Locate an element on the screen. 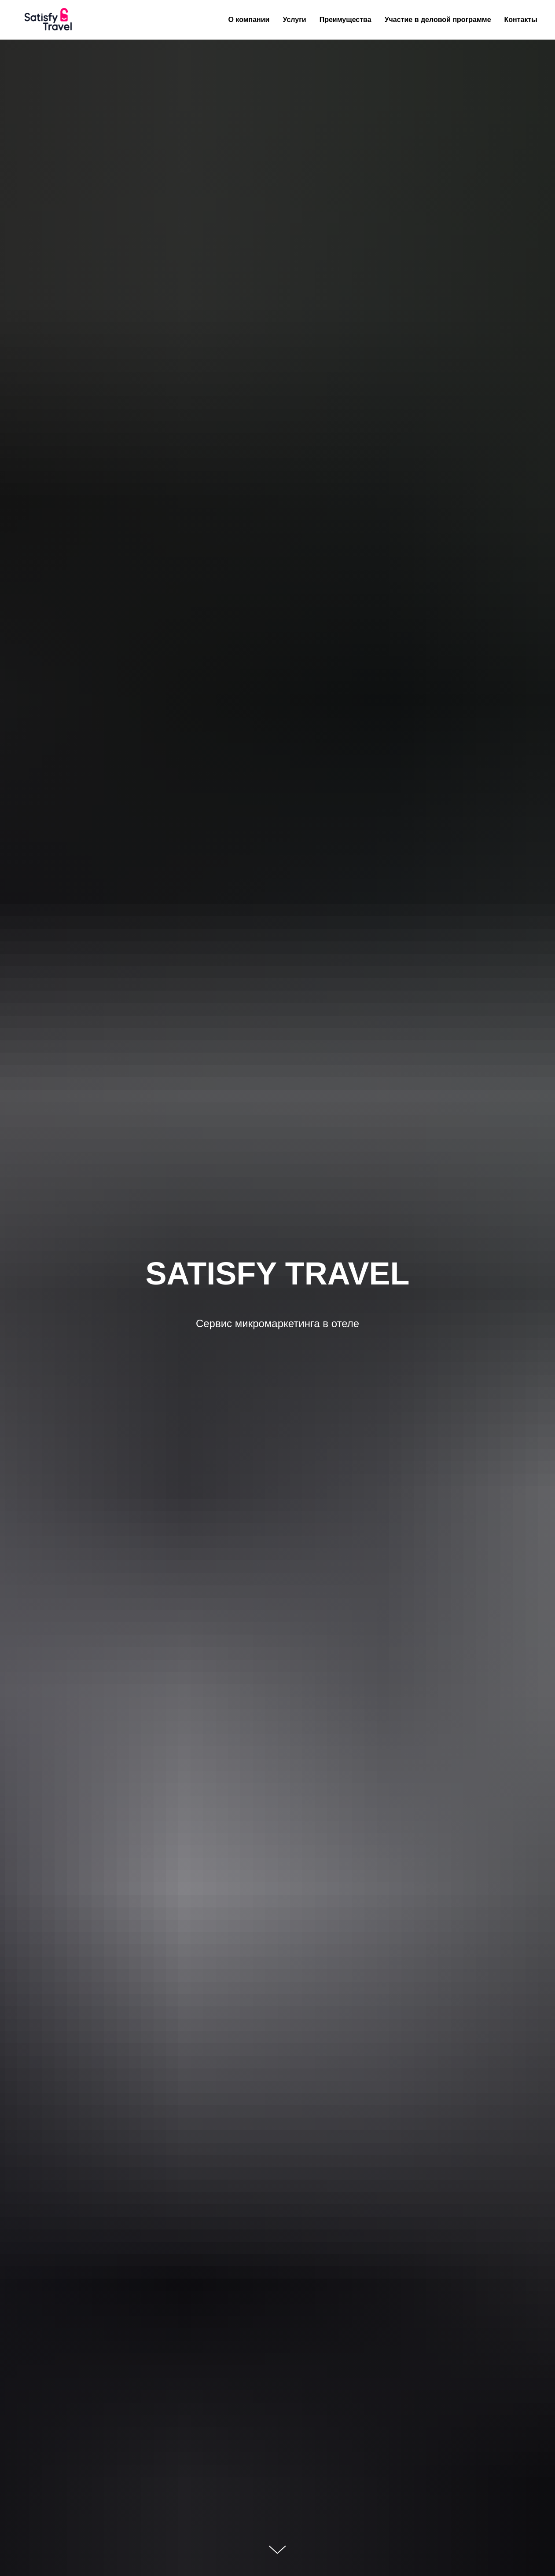 The image size is (555, 2576). Услуги is located at coordinates (294, 19).